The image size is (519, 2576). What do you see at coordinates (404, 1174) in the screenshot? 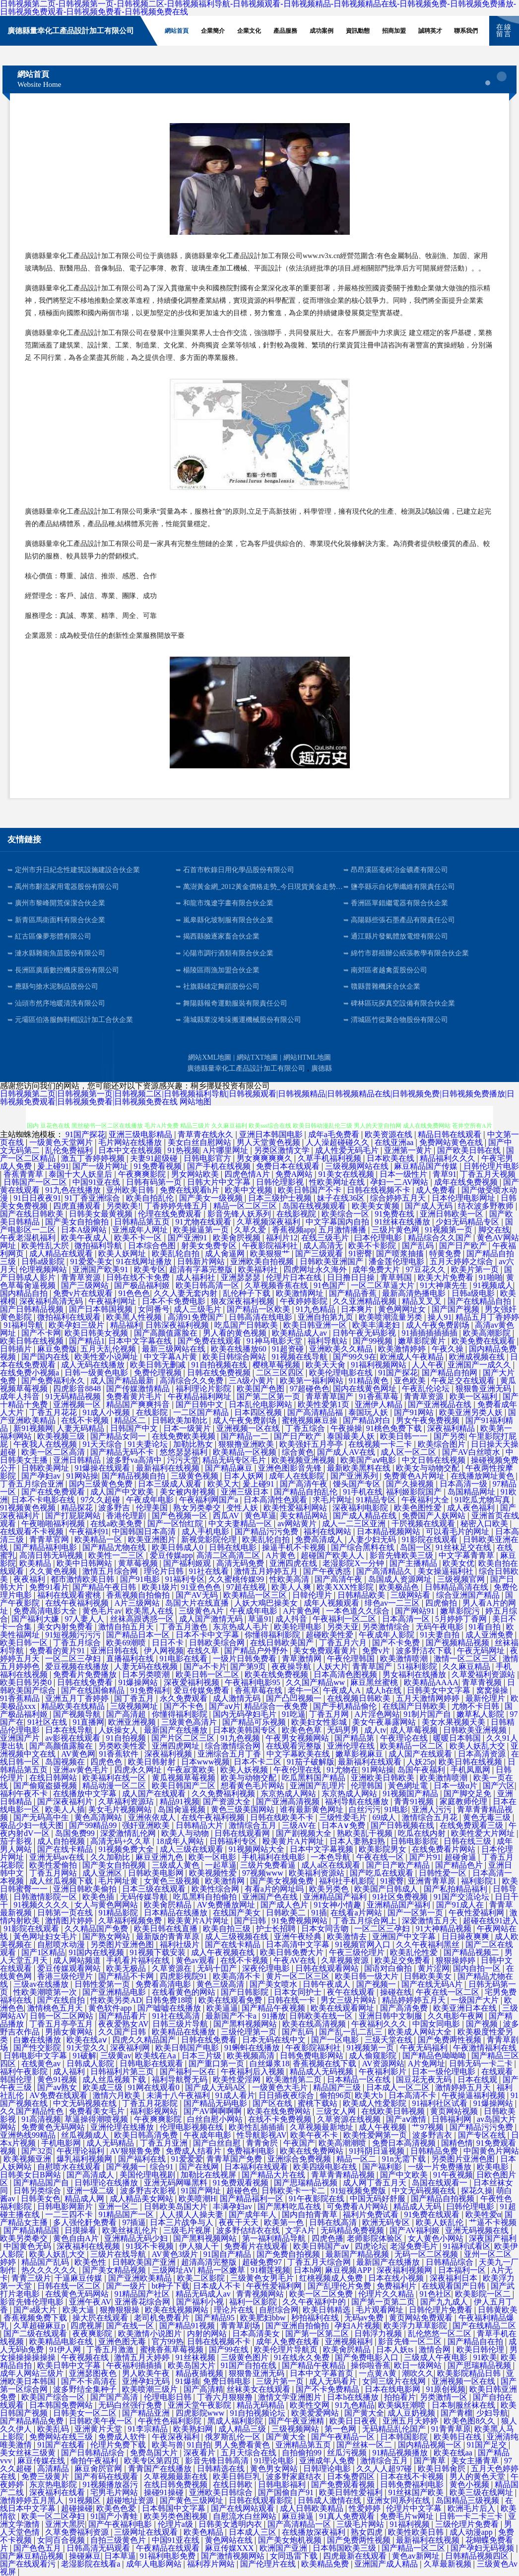
I see `日本一级性片` at bounding box center [404, 1174].